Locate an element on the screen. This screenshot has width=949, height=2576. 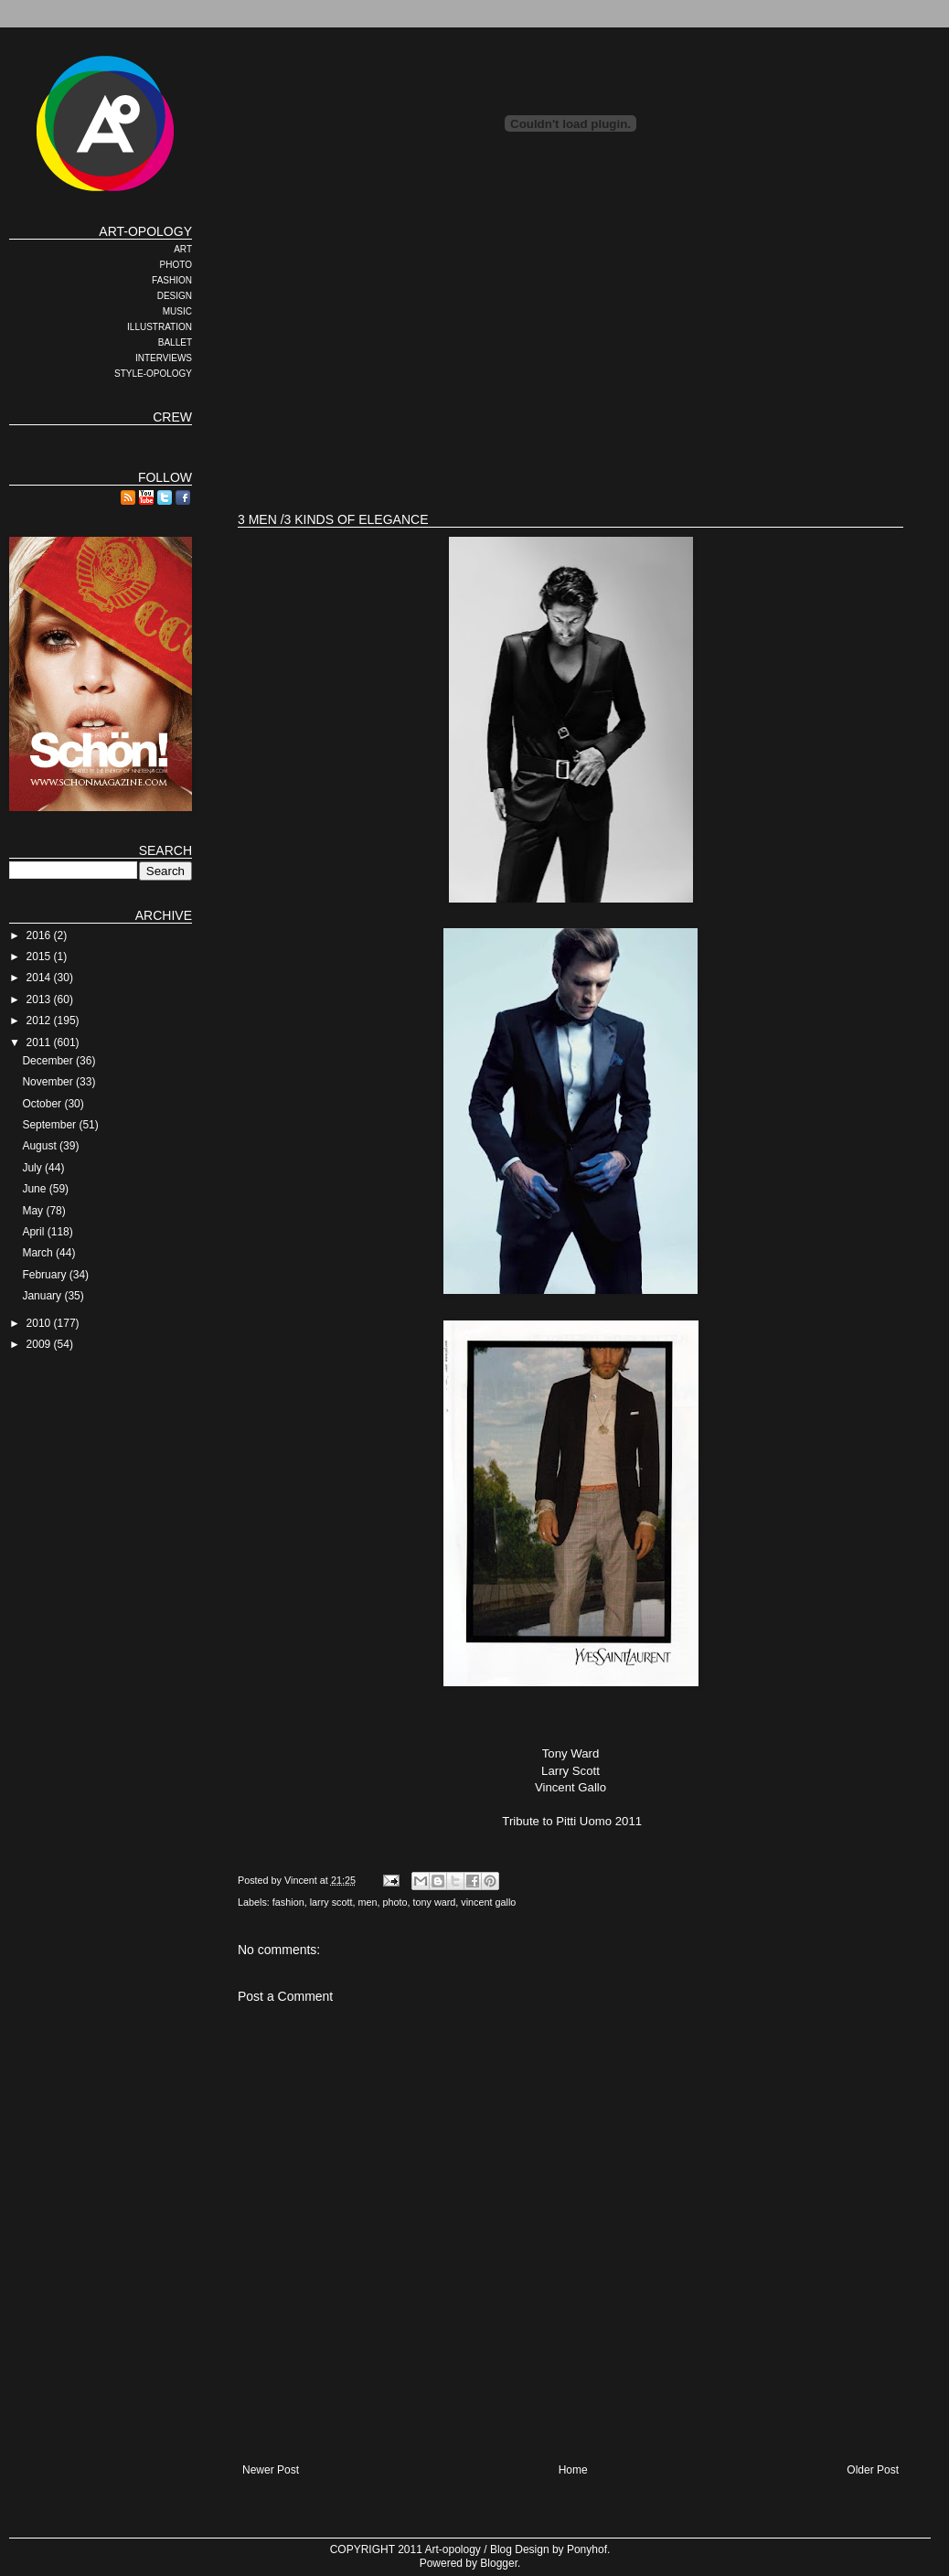
Blogger is located at coordinates (498, 2563).